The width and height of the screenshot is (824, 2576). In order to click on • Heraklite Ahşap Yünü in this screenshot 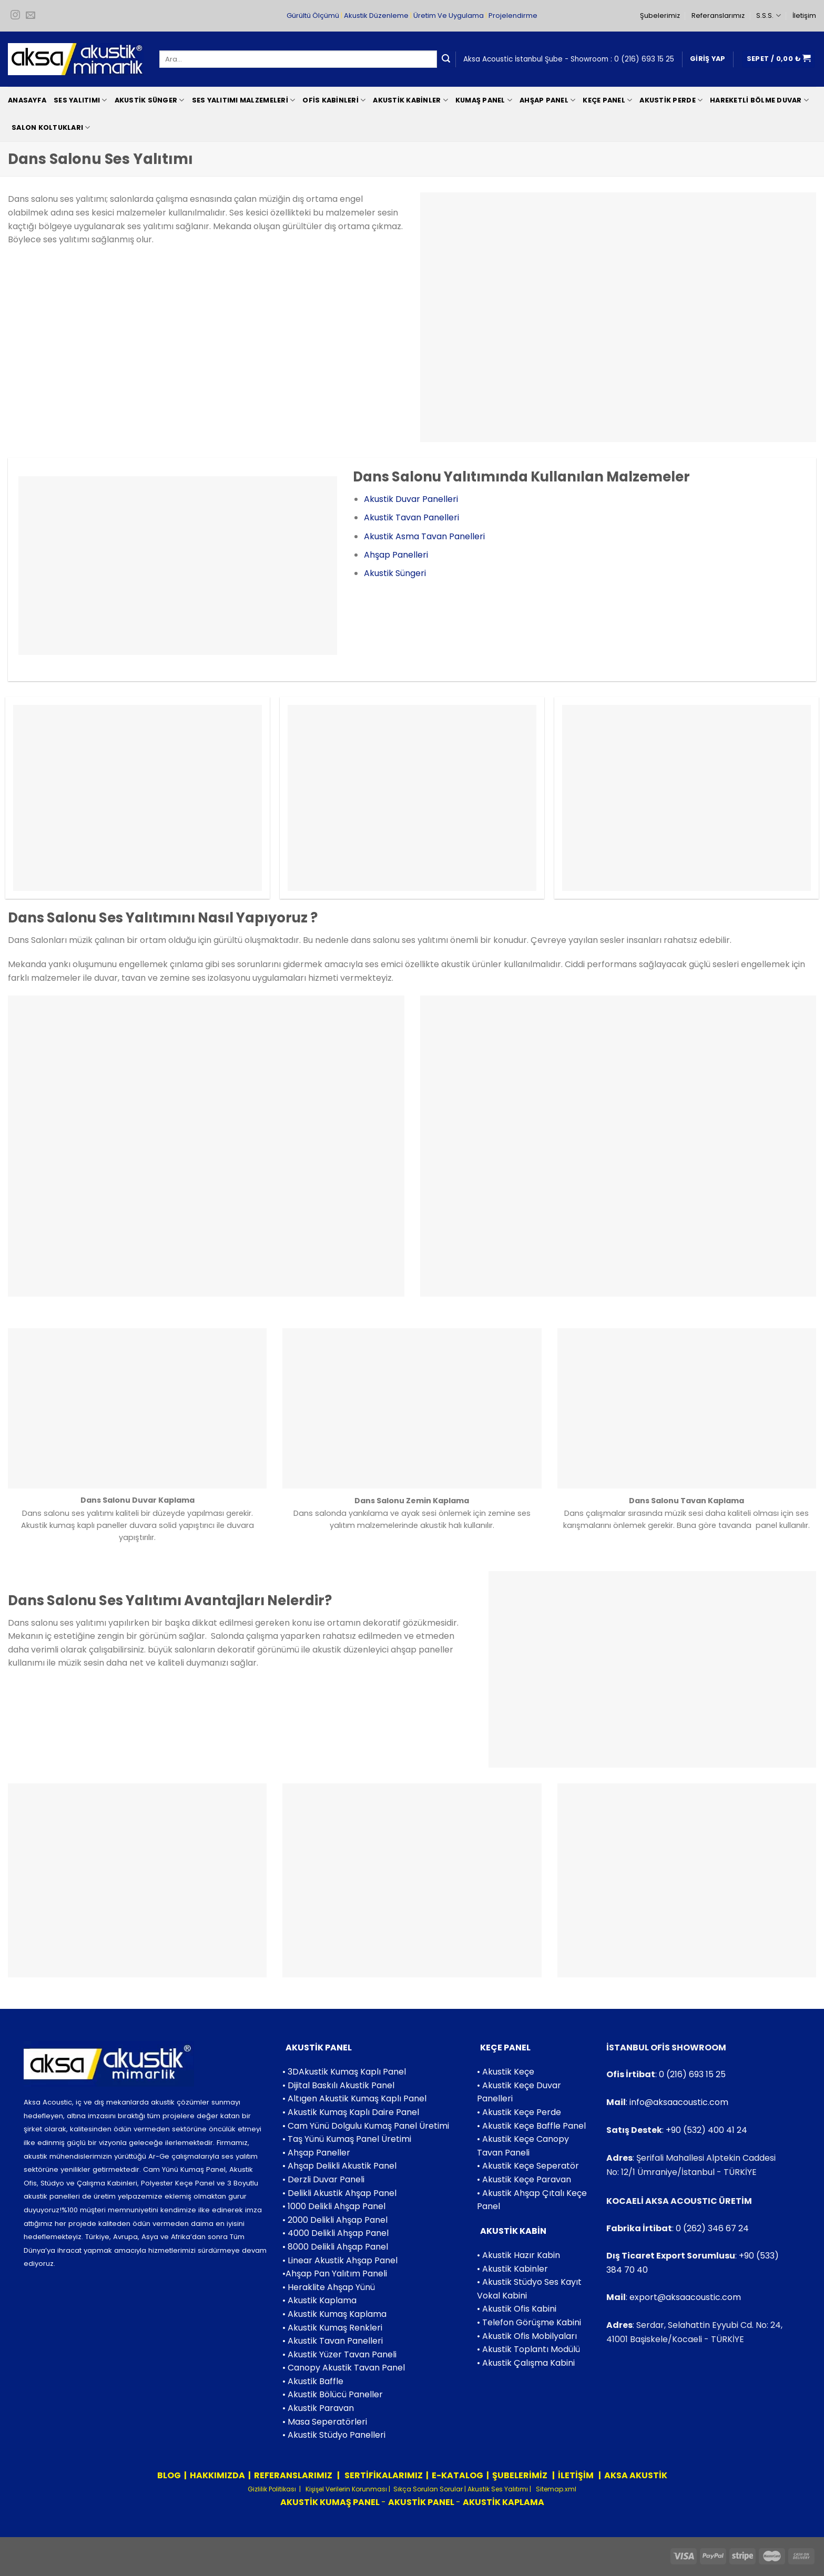, I will do `click(328, 2287)`.